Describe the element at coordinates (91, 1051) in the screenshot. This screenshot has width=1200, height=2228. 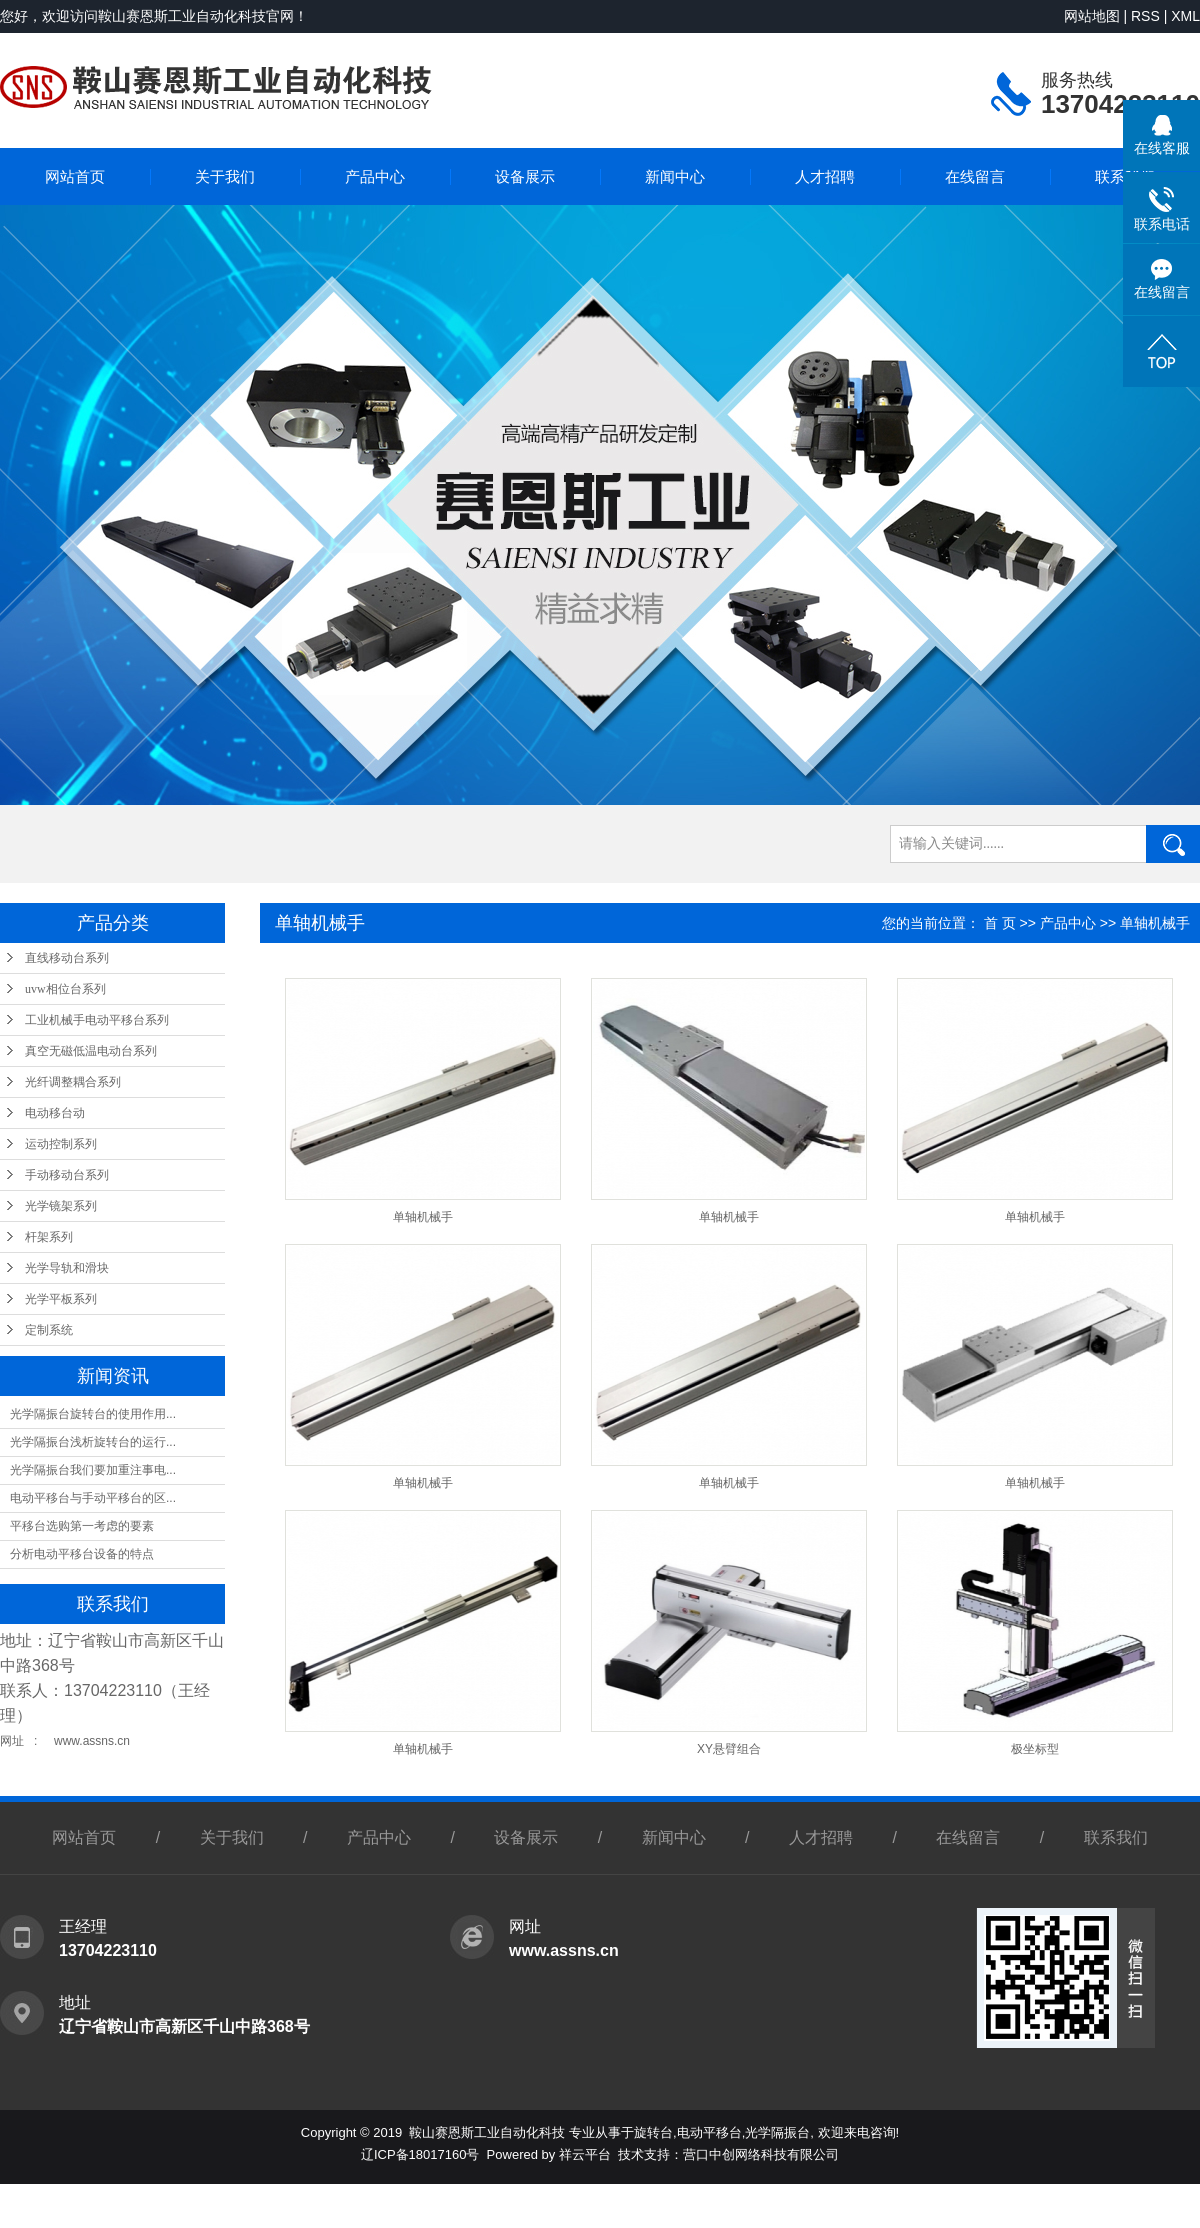
I see `真空无磁低温电动台系列` at that location.